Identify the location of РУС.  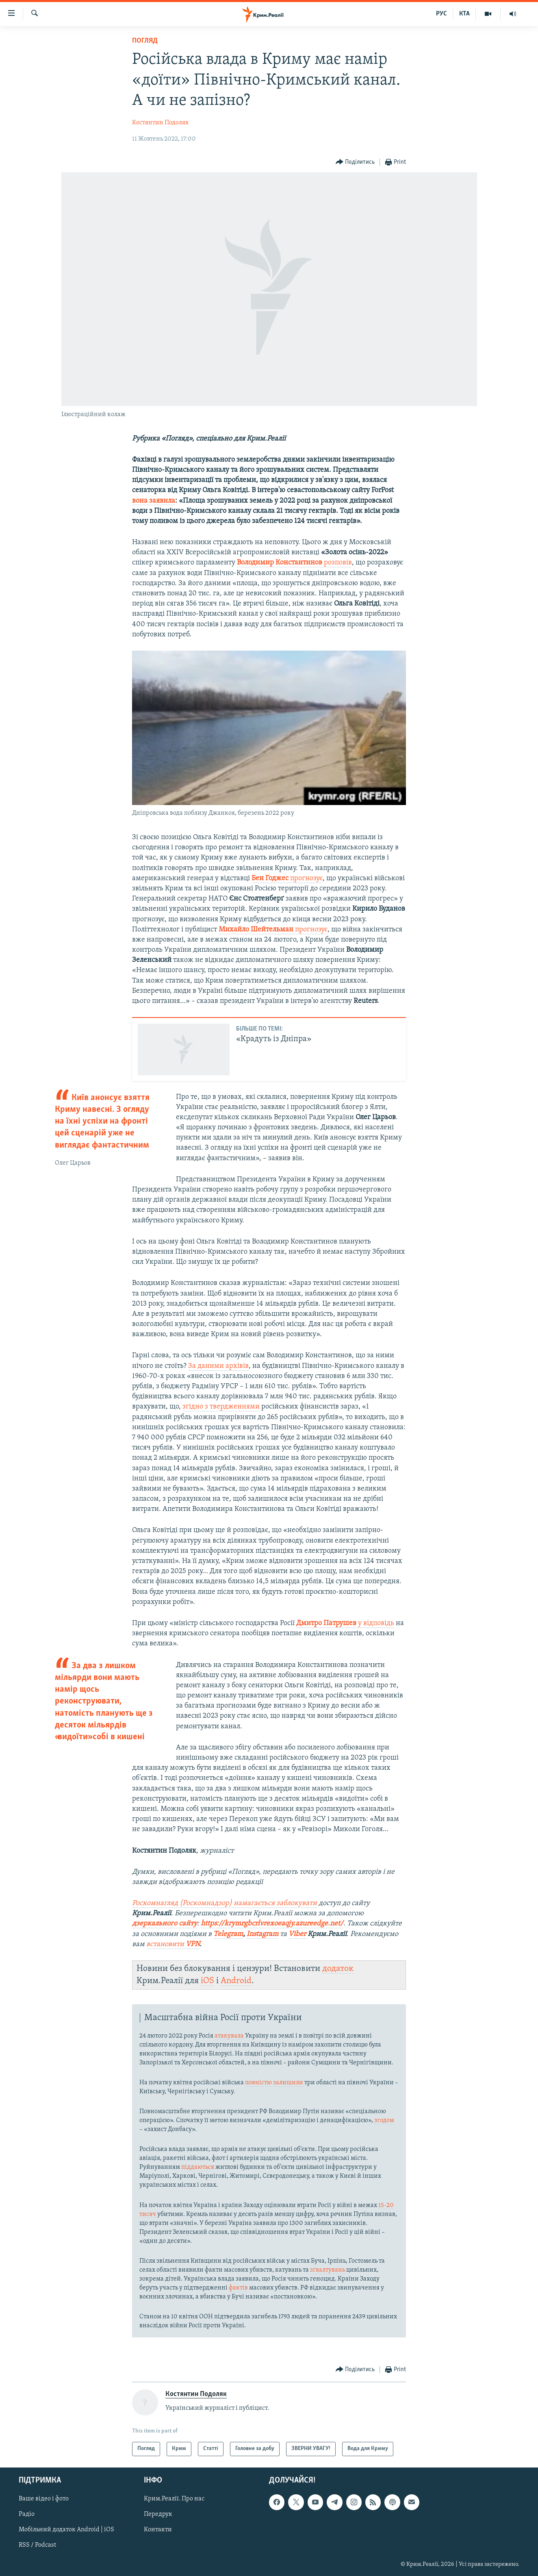
(441, 14).